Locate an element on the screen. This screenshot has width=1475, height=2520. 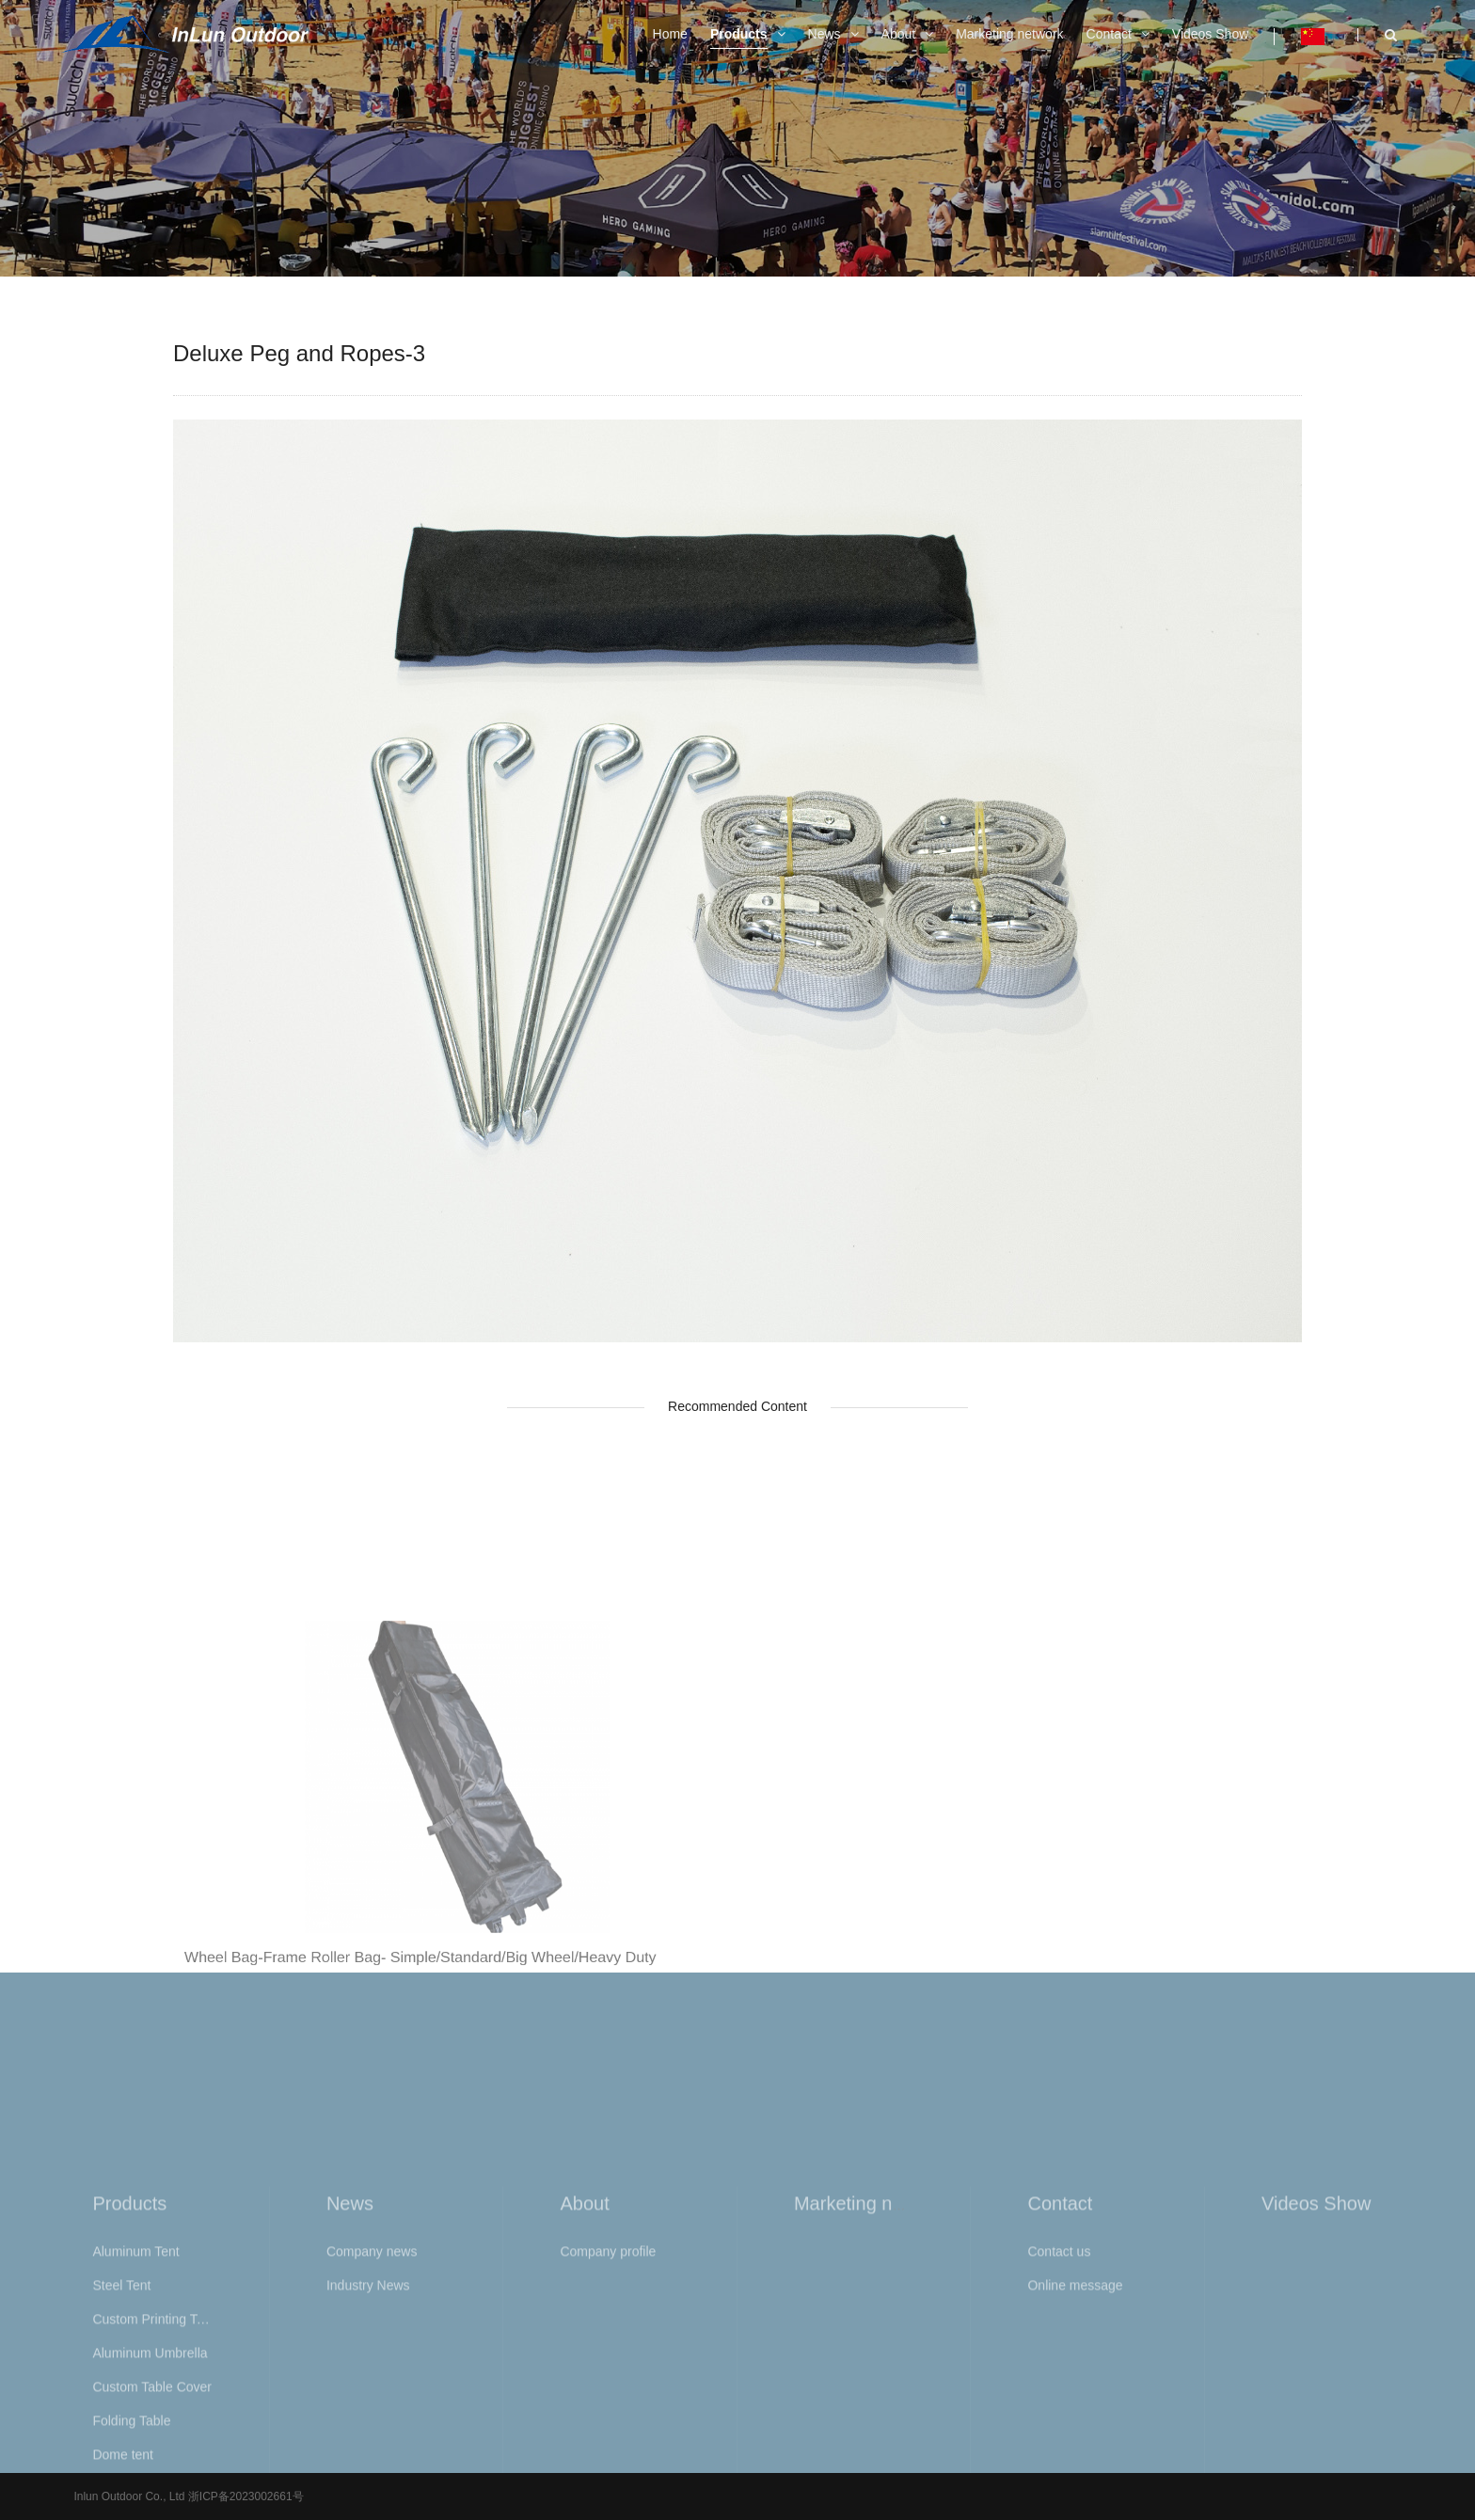
About is located at coordinates (584, 2391).